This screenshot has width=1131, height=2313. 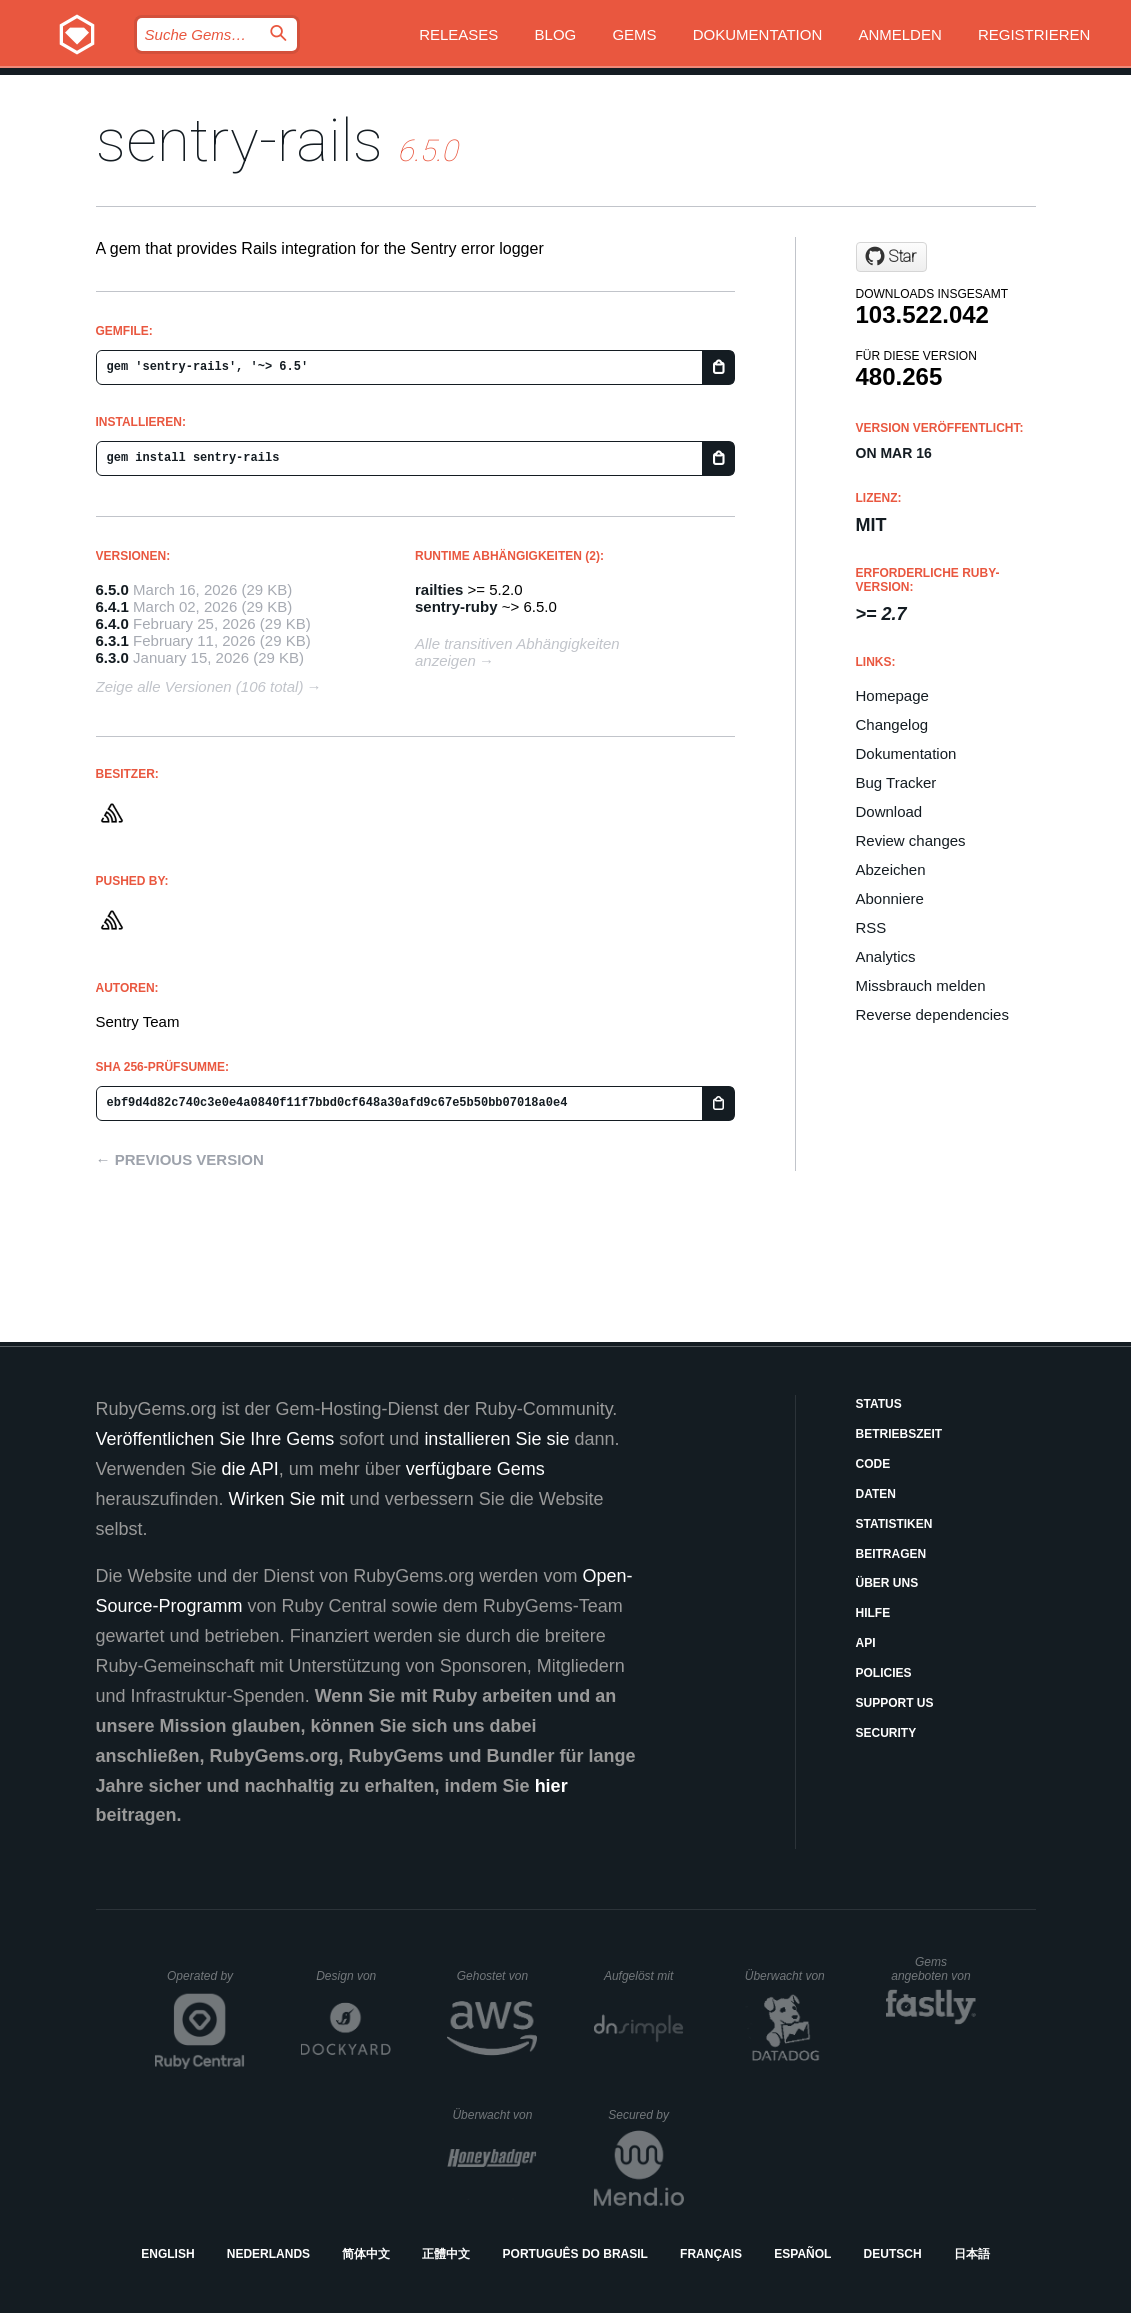 I want to click on 日本語, so click(x=972, y=2254).